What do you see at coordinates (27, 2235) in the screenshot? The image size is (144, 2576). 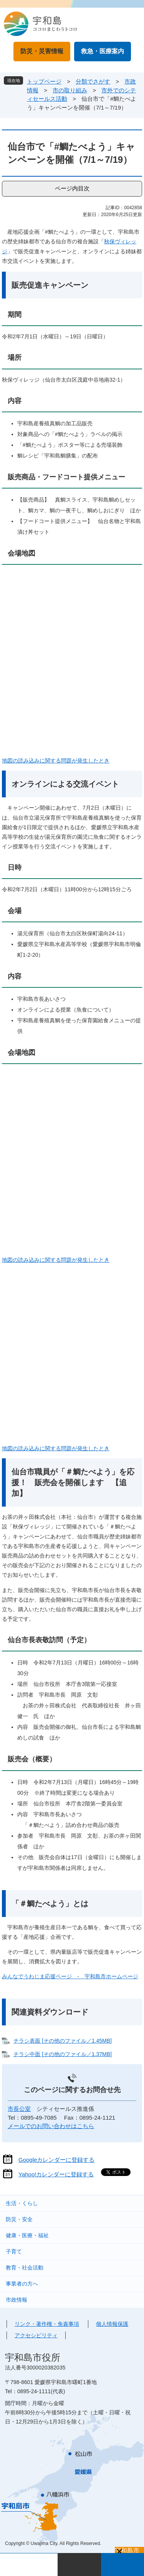 I see `健康・医療・福祉` at bounding box center [27, 2235].